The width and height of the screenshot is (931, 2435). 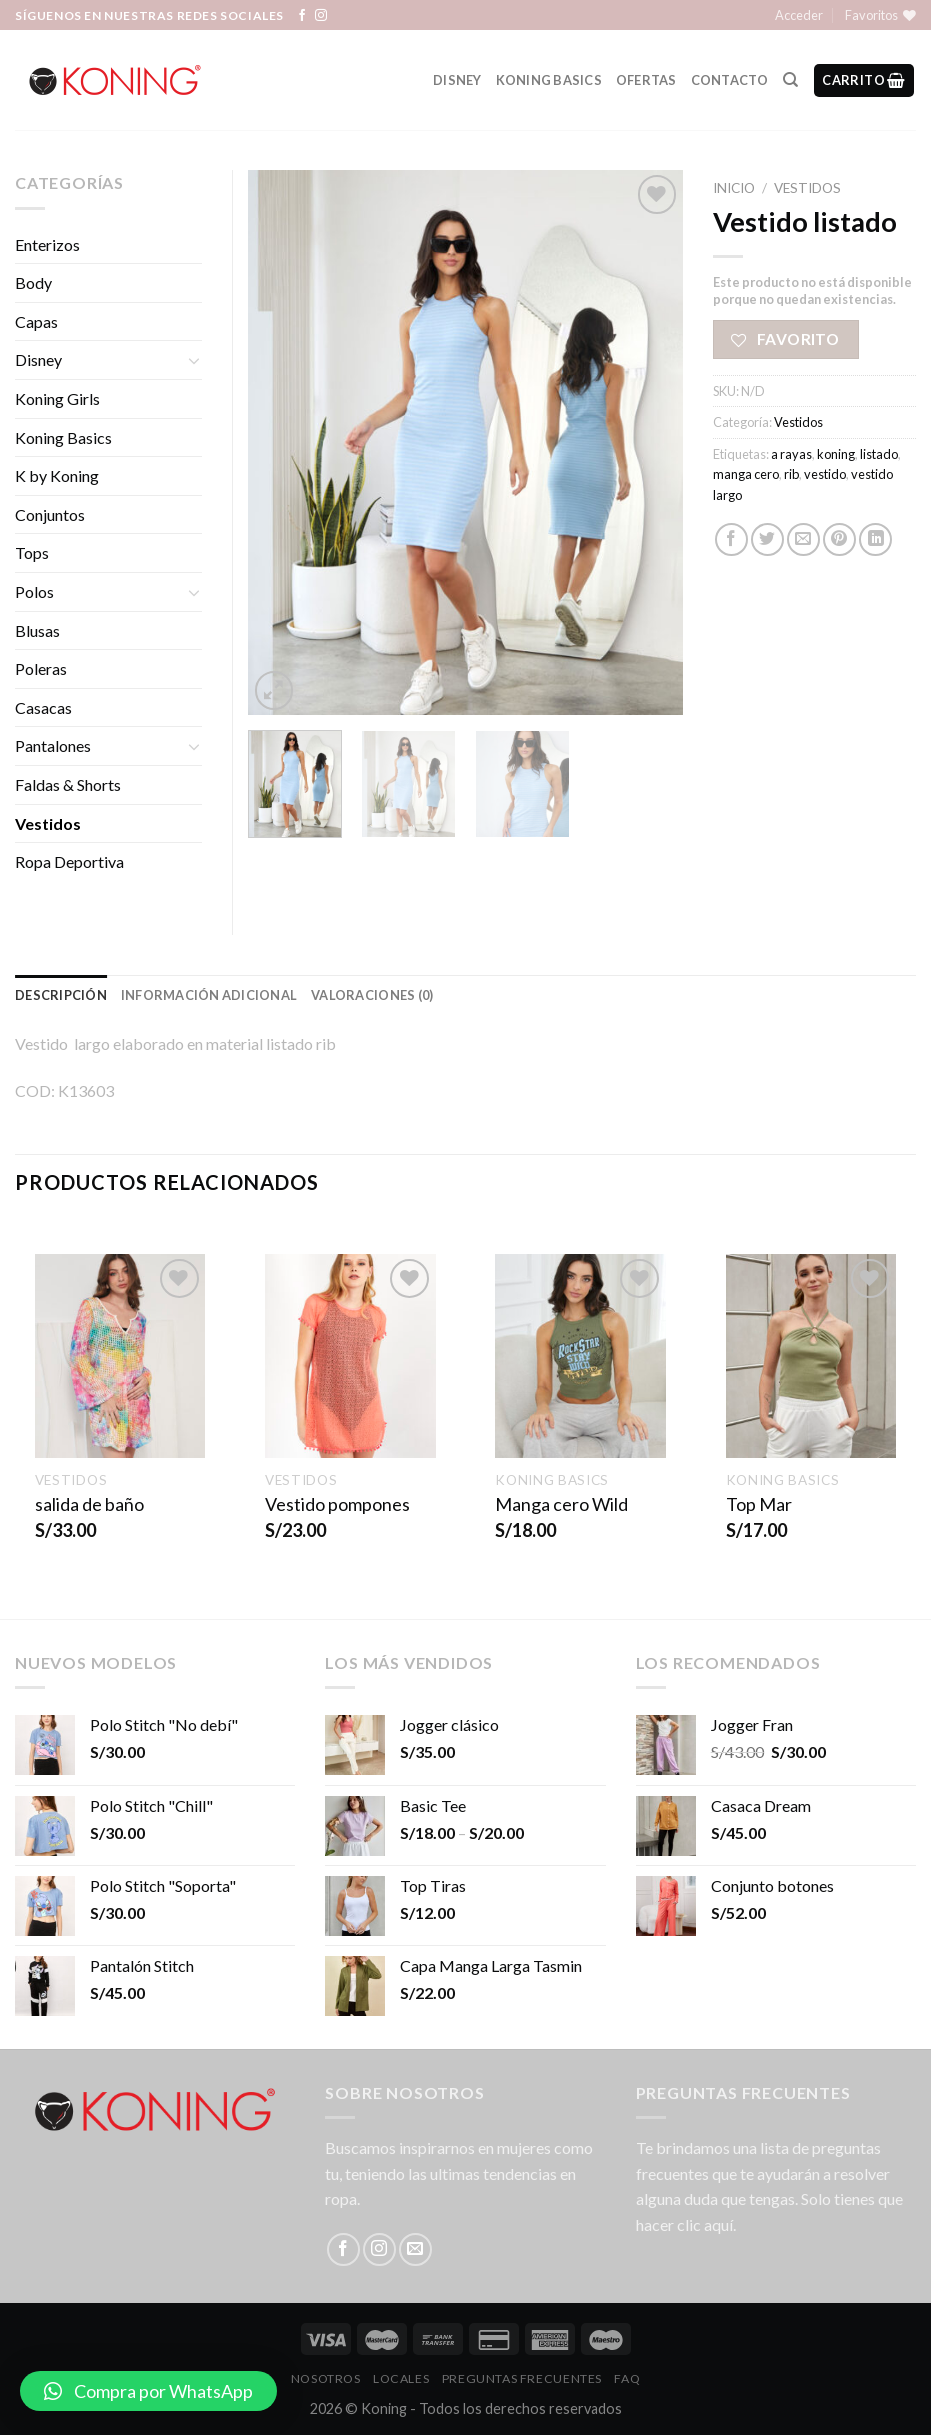 What do you see at coordinates (825, 474) in the screenshot?
I see `vestido` at bounding box center [825, 474].